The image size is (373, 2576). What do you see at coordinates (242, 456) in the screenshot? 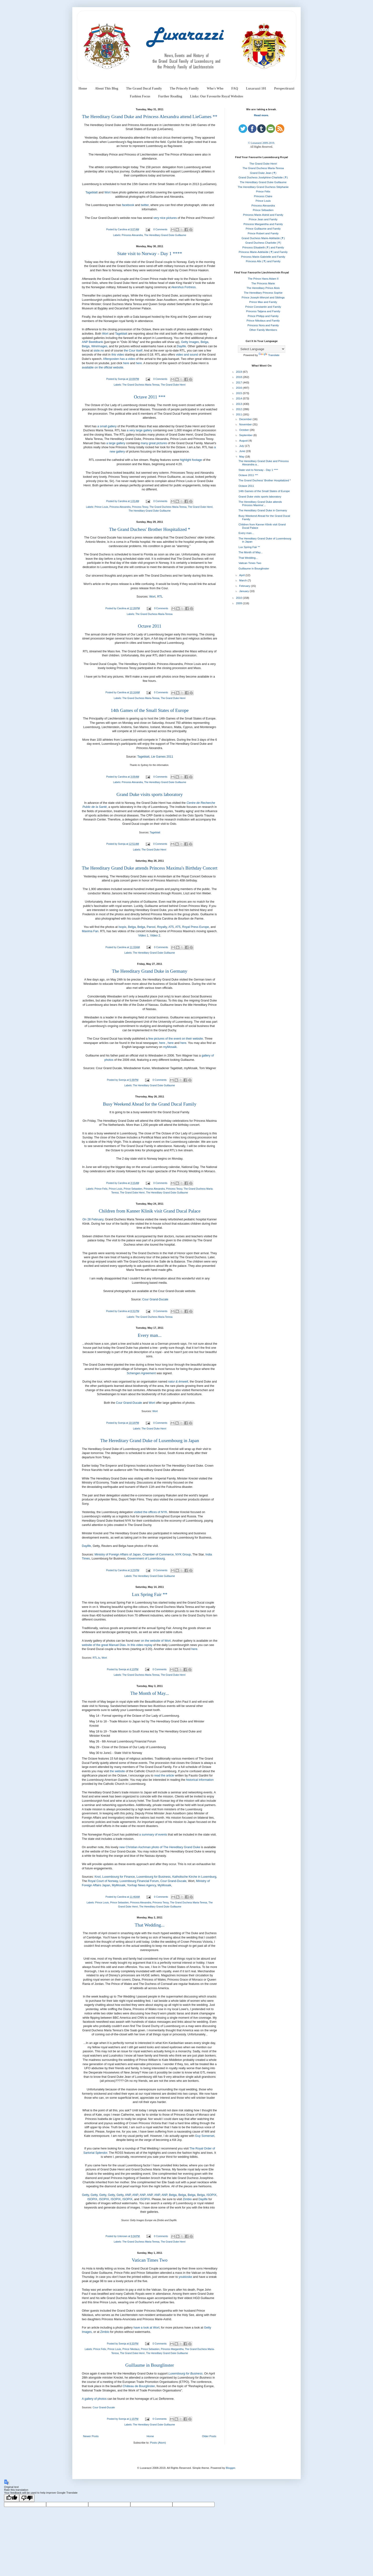
I see `May` at bounding box center [242, 456].